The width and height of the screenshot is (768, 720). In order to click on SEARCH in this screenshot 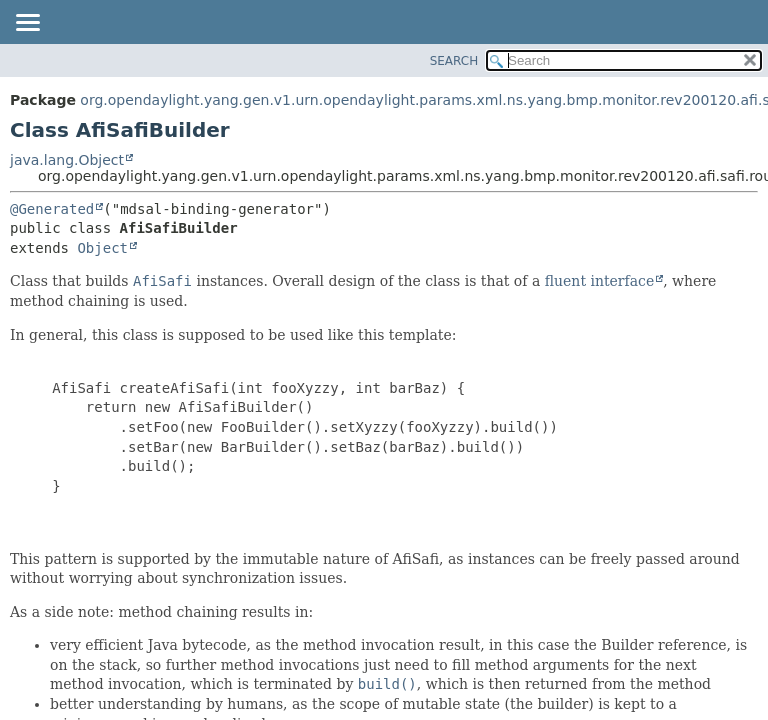, I will do `click(454, 61)`.